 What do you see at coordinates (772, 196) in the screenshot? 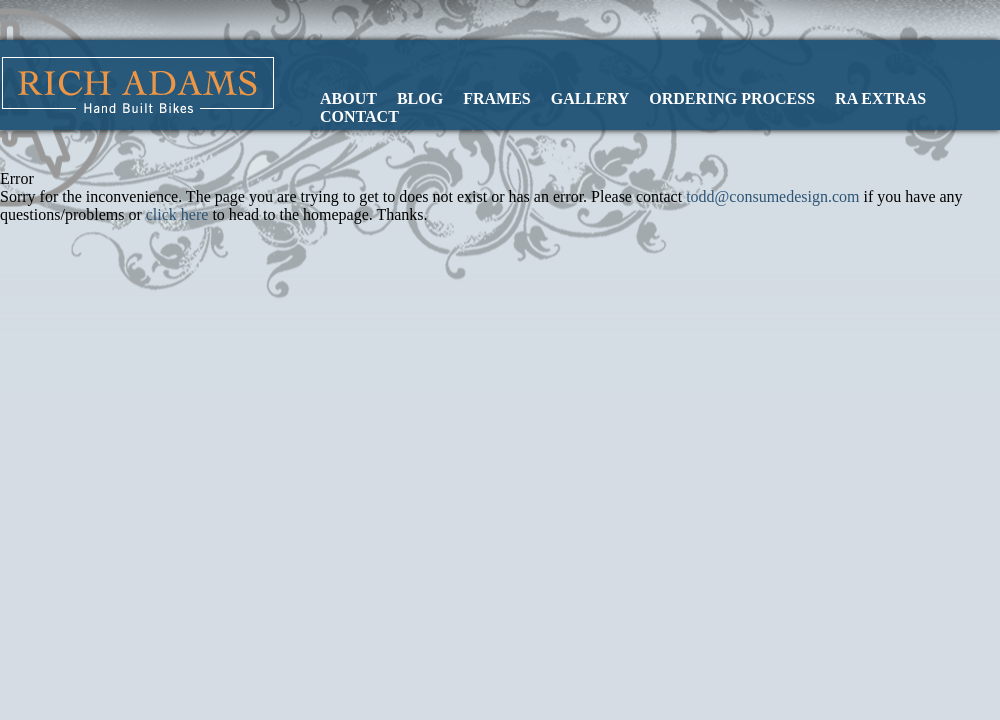
I see `todd@consumedesign.com` at bounding box center [772, 196].